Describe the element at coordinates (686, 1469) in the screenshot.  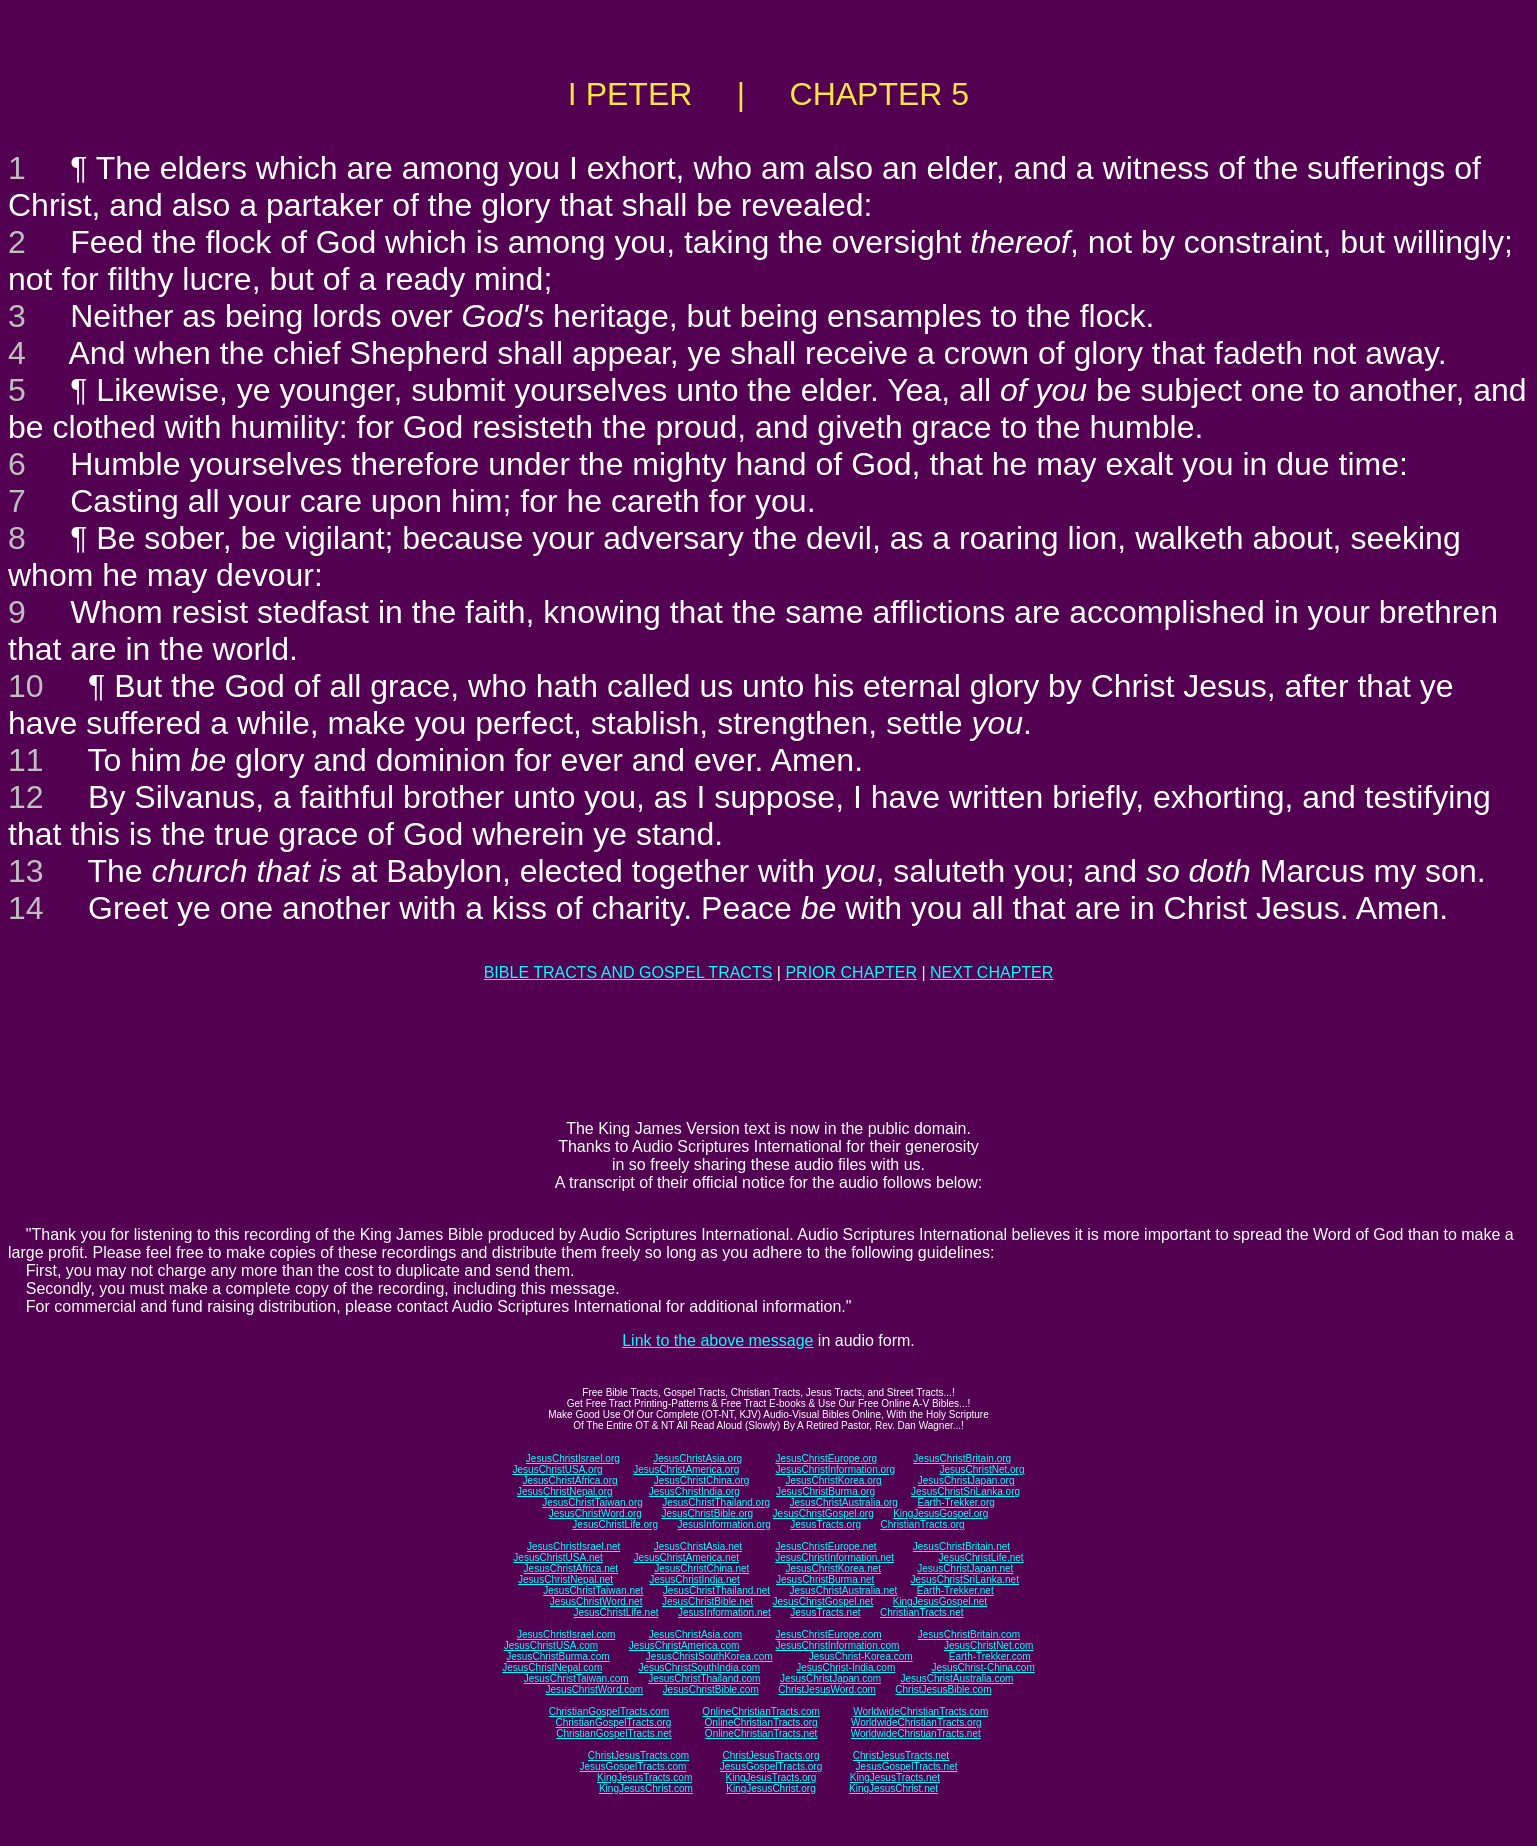
I see `JesusChristAmerica.org` at that location.